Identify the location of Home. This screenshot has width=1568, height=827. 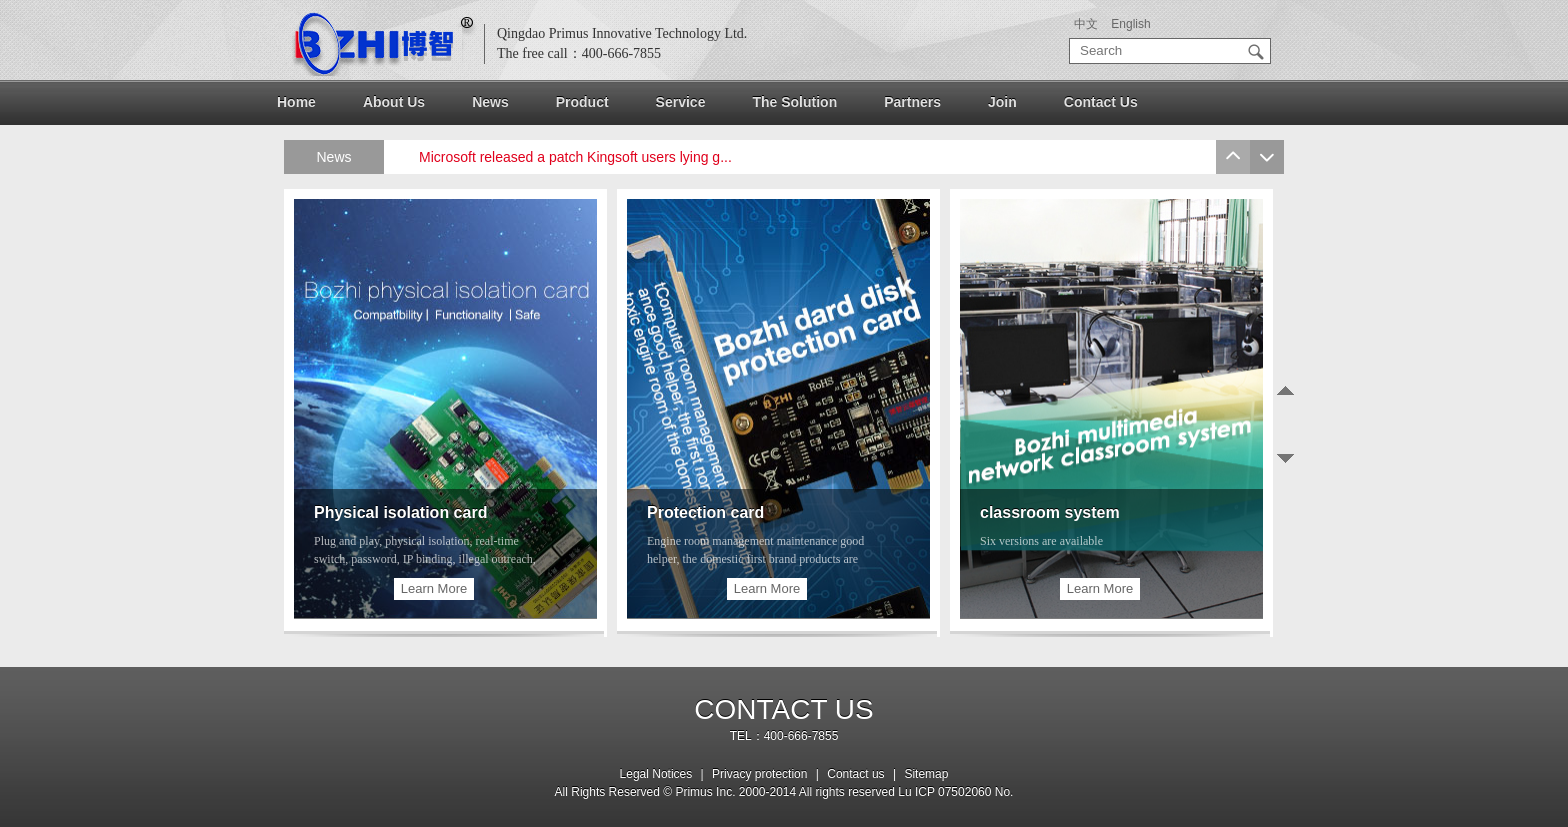
(296, 102).